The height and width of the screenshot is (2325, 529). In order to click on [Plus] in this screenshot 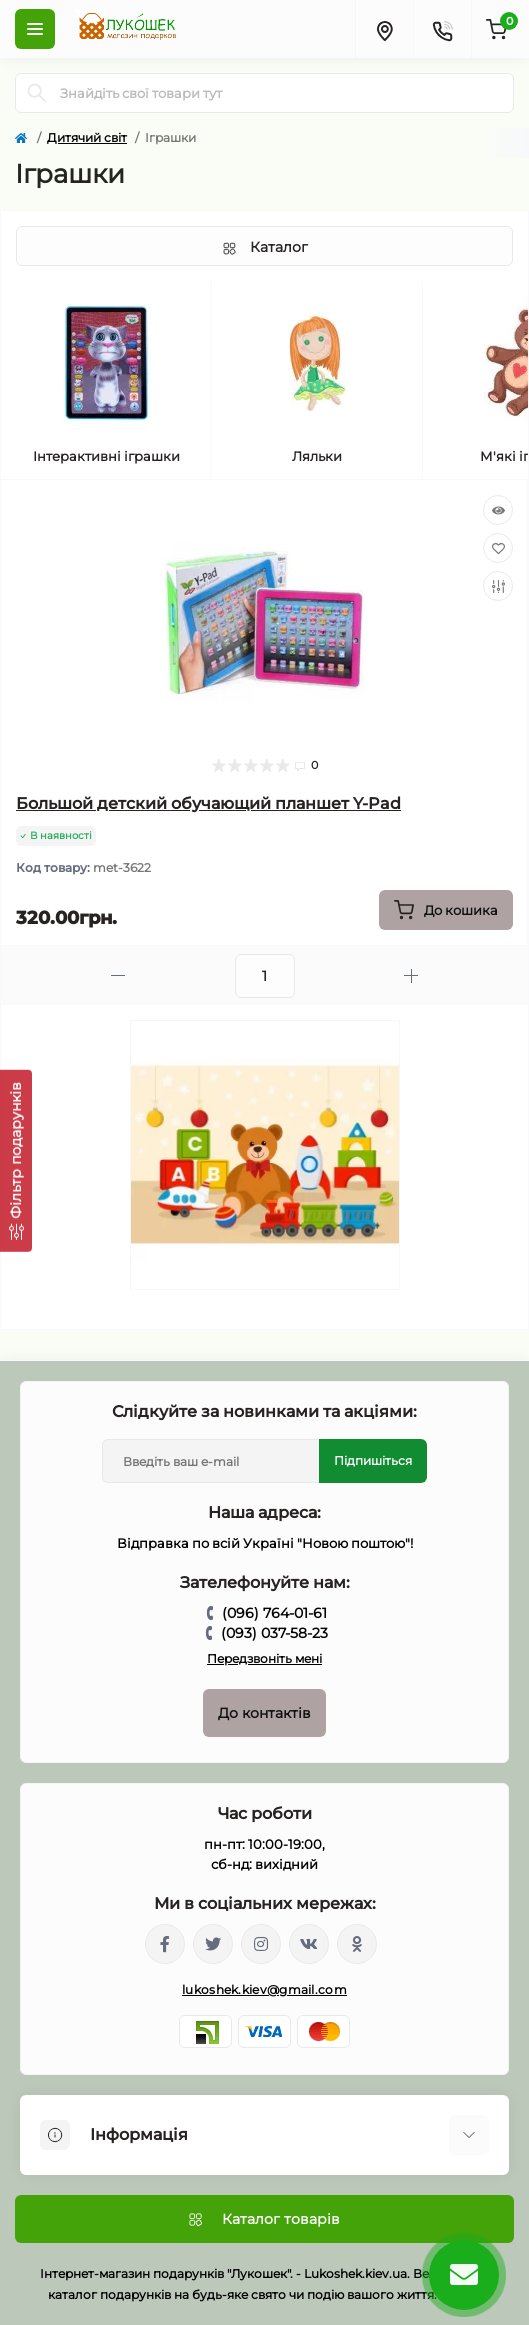, I will do `click(412, 975)`.